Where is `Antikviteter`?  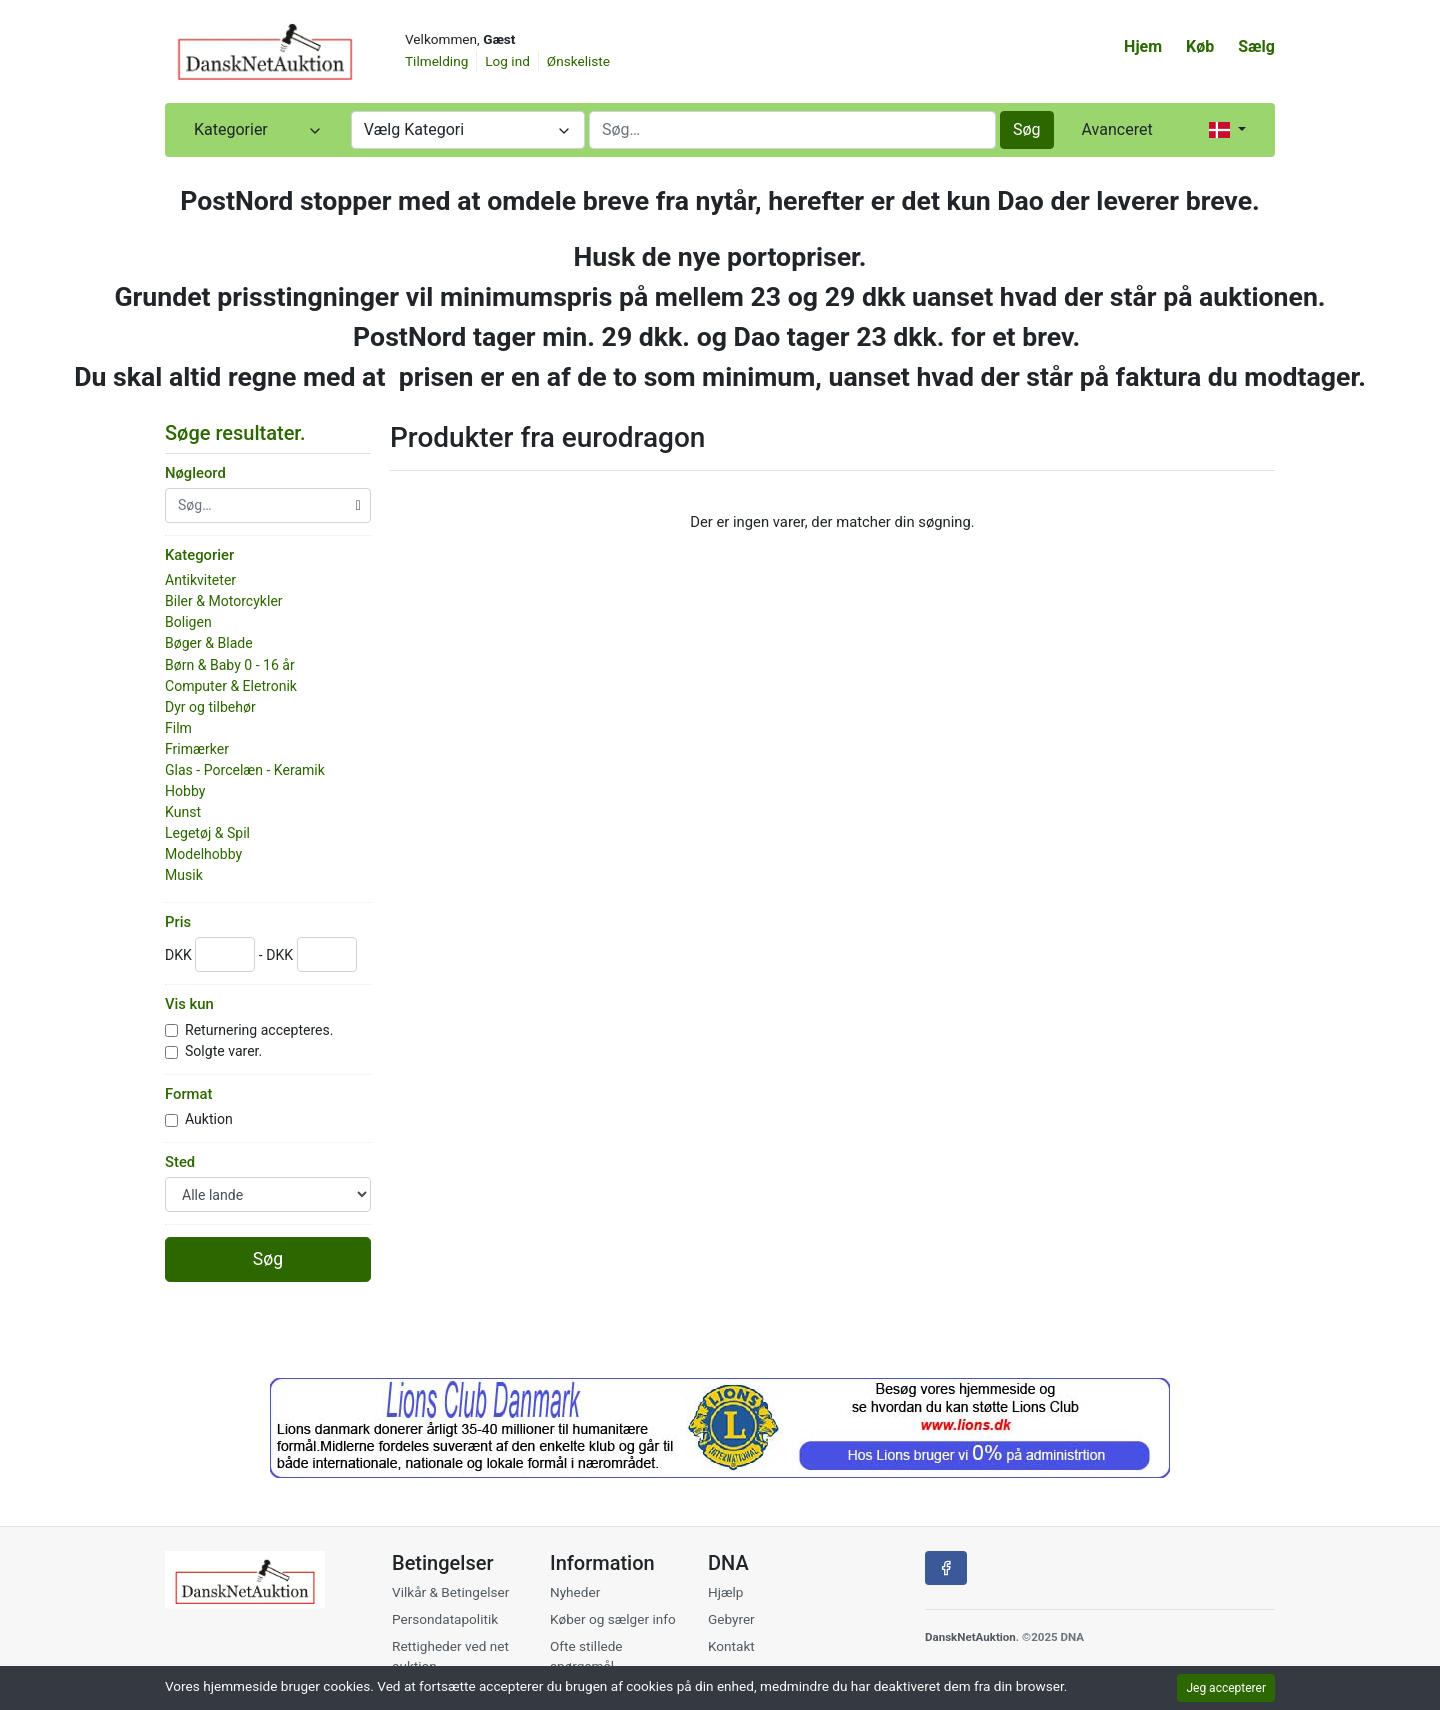 Antikviteter is located at coordinates (200, 580).